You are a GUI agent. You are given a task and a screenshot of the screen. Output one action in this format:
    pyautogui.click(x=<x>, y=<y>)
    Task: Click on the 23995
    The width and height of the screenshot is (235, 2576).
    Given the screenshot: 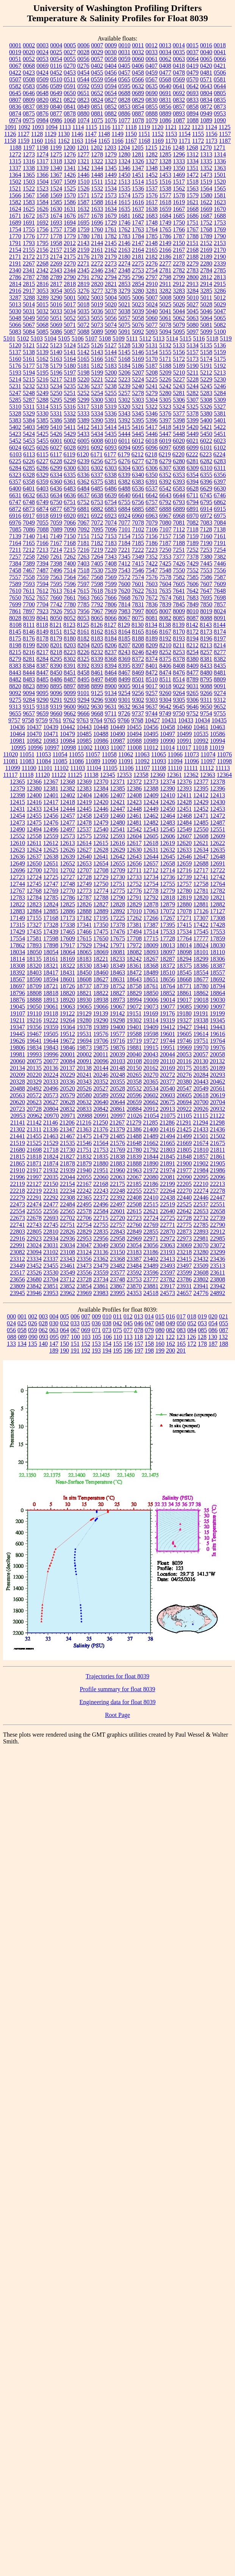 What is the action you would take?
    pyautogui.click(x=117, y=1293)
    